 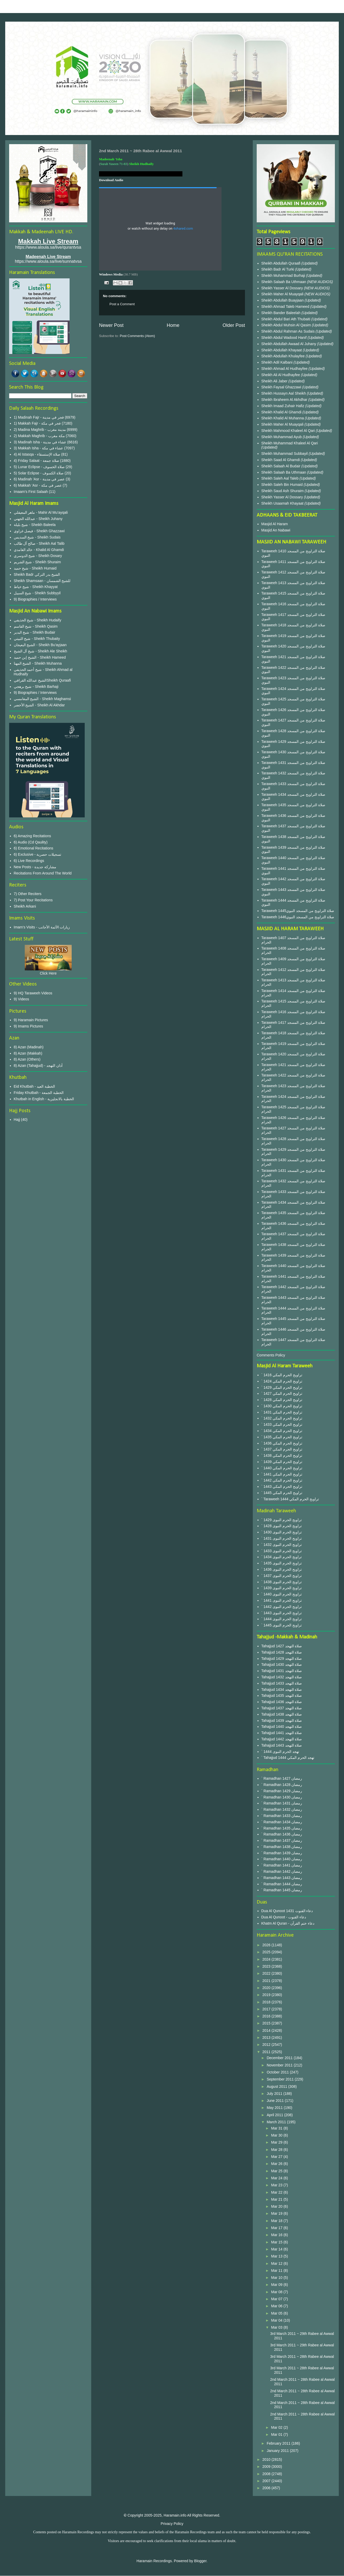 I want to click on 7) Other Reciters, so click(x=28, y=894).